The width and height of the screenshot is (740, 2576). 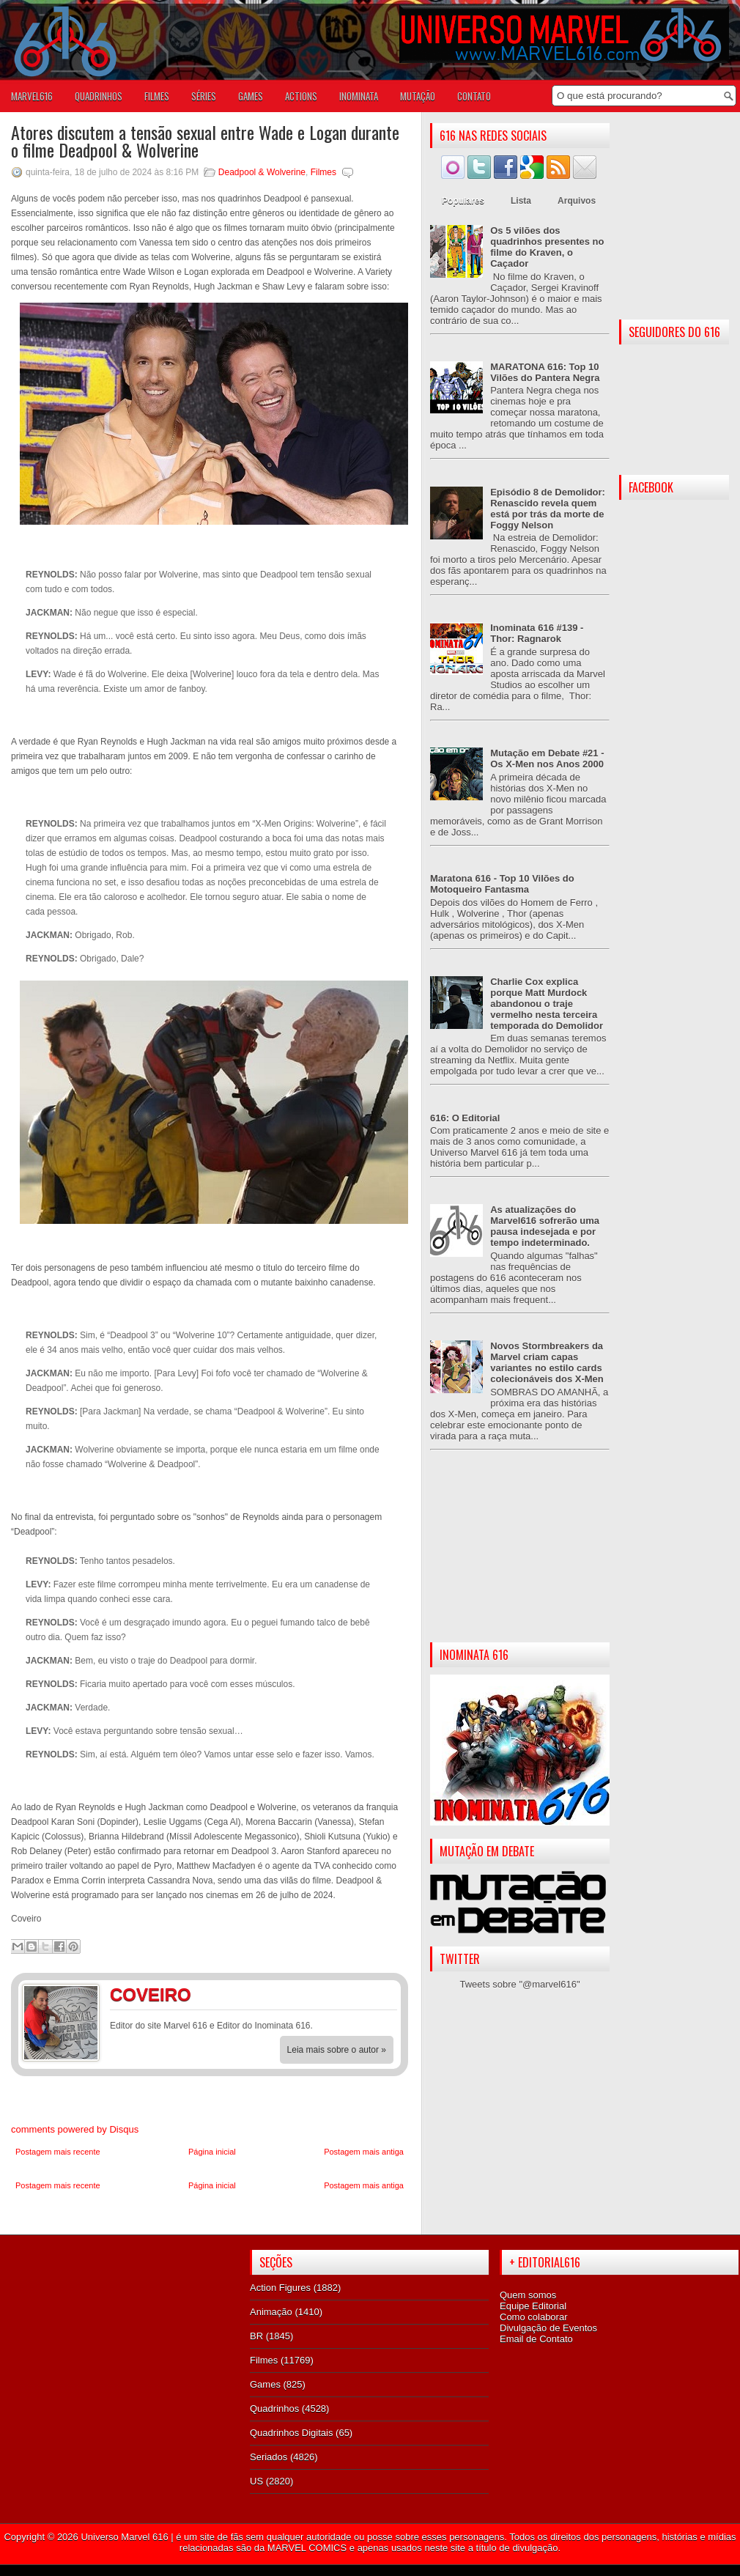 I want to click on Inominata, so click(x=358, y=96).